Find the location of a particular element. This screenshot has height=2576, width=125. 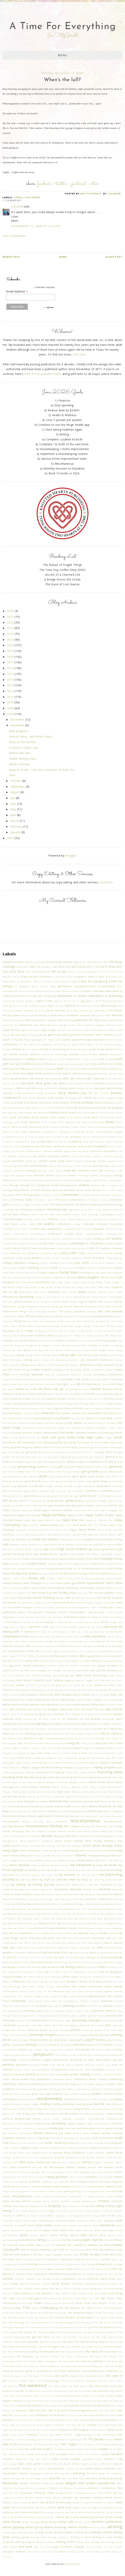

back yard wildlife is located at coordinates (20, 1064).